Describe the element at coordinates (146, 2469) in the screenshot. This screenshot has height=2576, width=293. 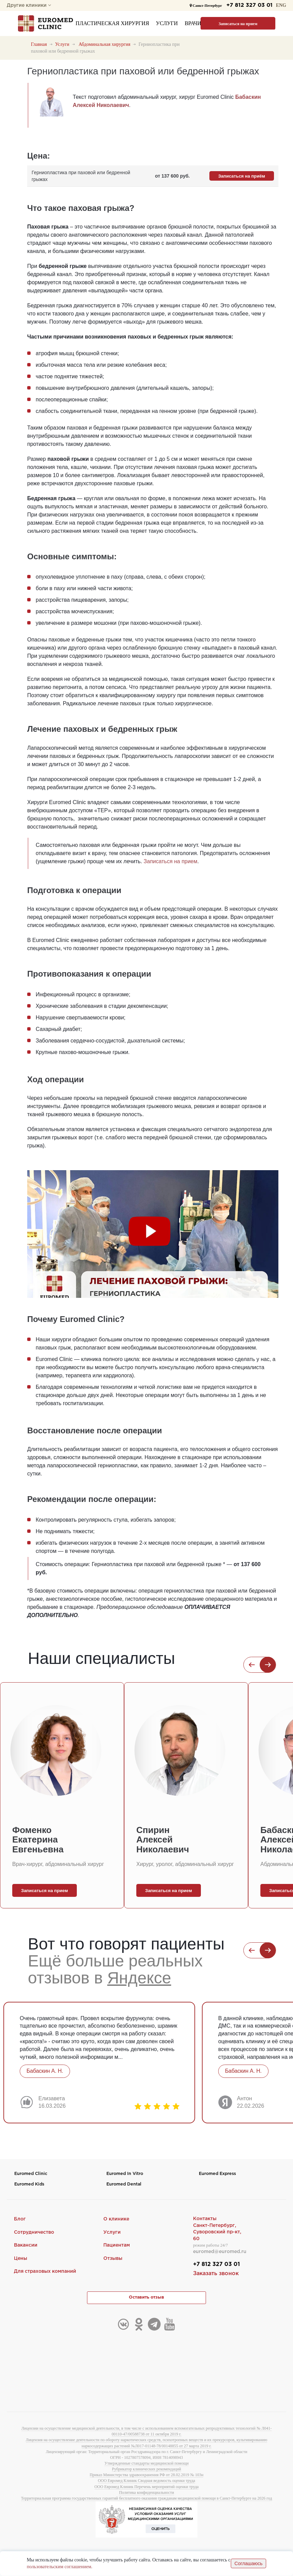
I see `Рубрикатор клинических рекомендаций` at that location.